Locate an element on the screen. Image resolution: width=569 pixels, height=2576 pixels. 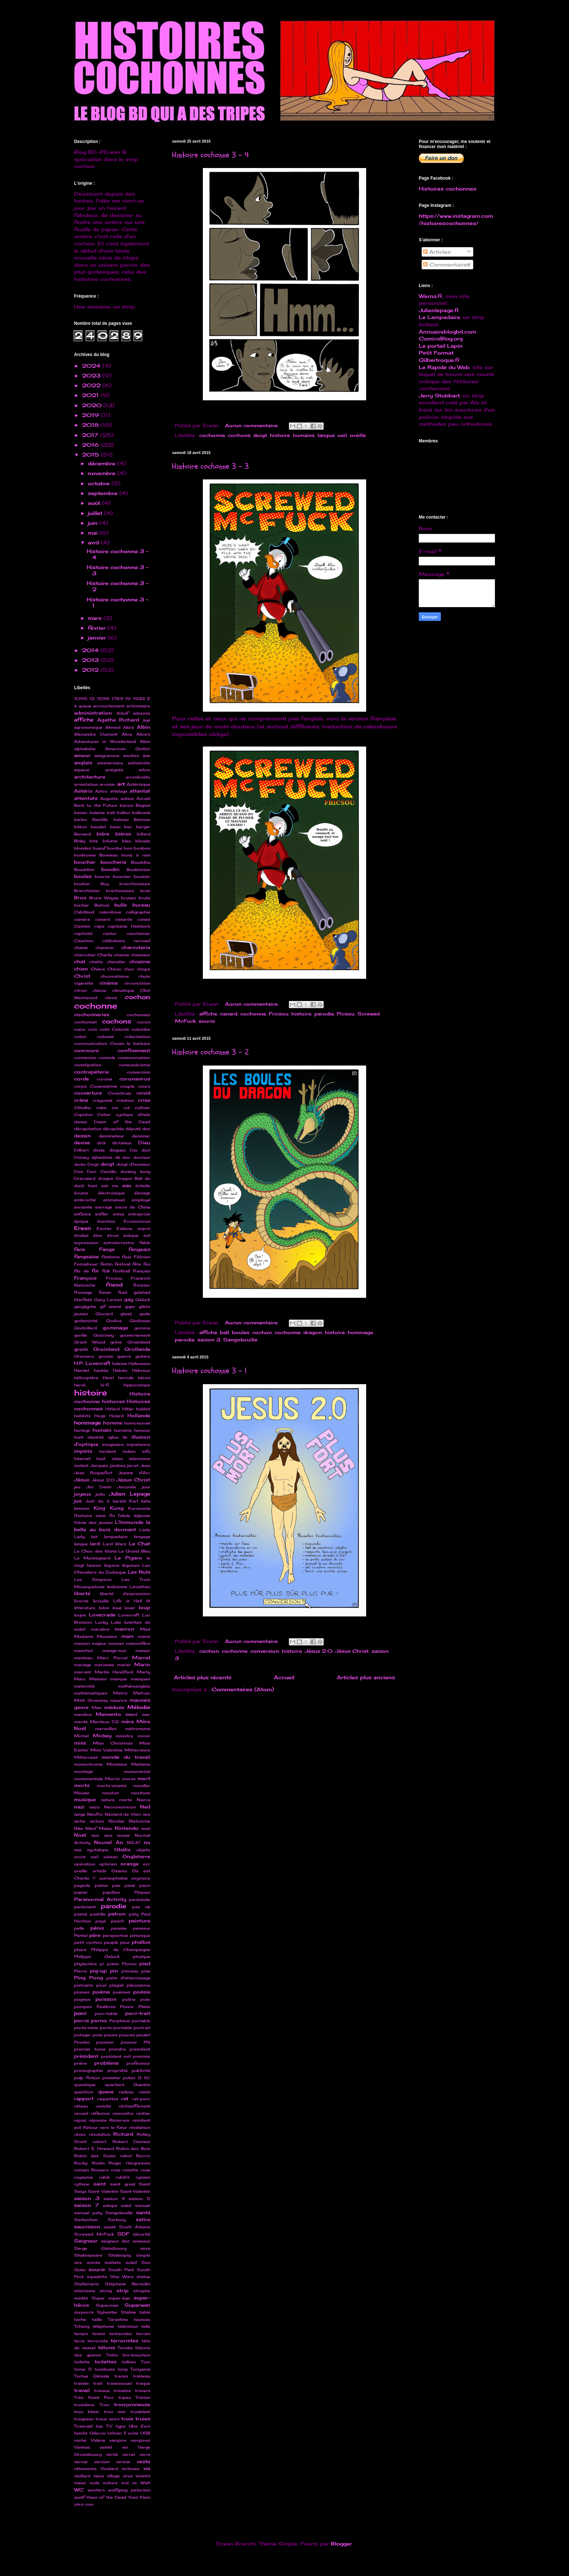
verrat is located at coordinates (128, 2454).